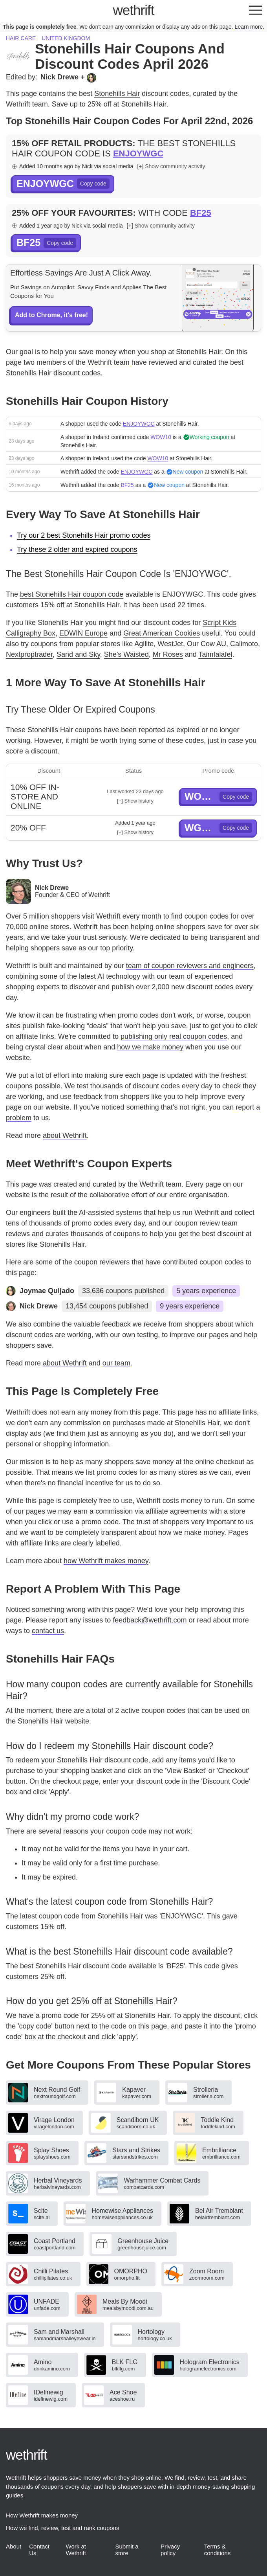 The height and width of the screenshot is (2576, 267). Describe the element at coordinates (48, 1631) in the screenshot. I see `contact us` at that location.